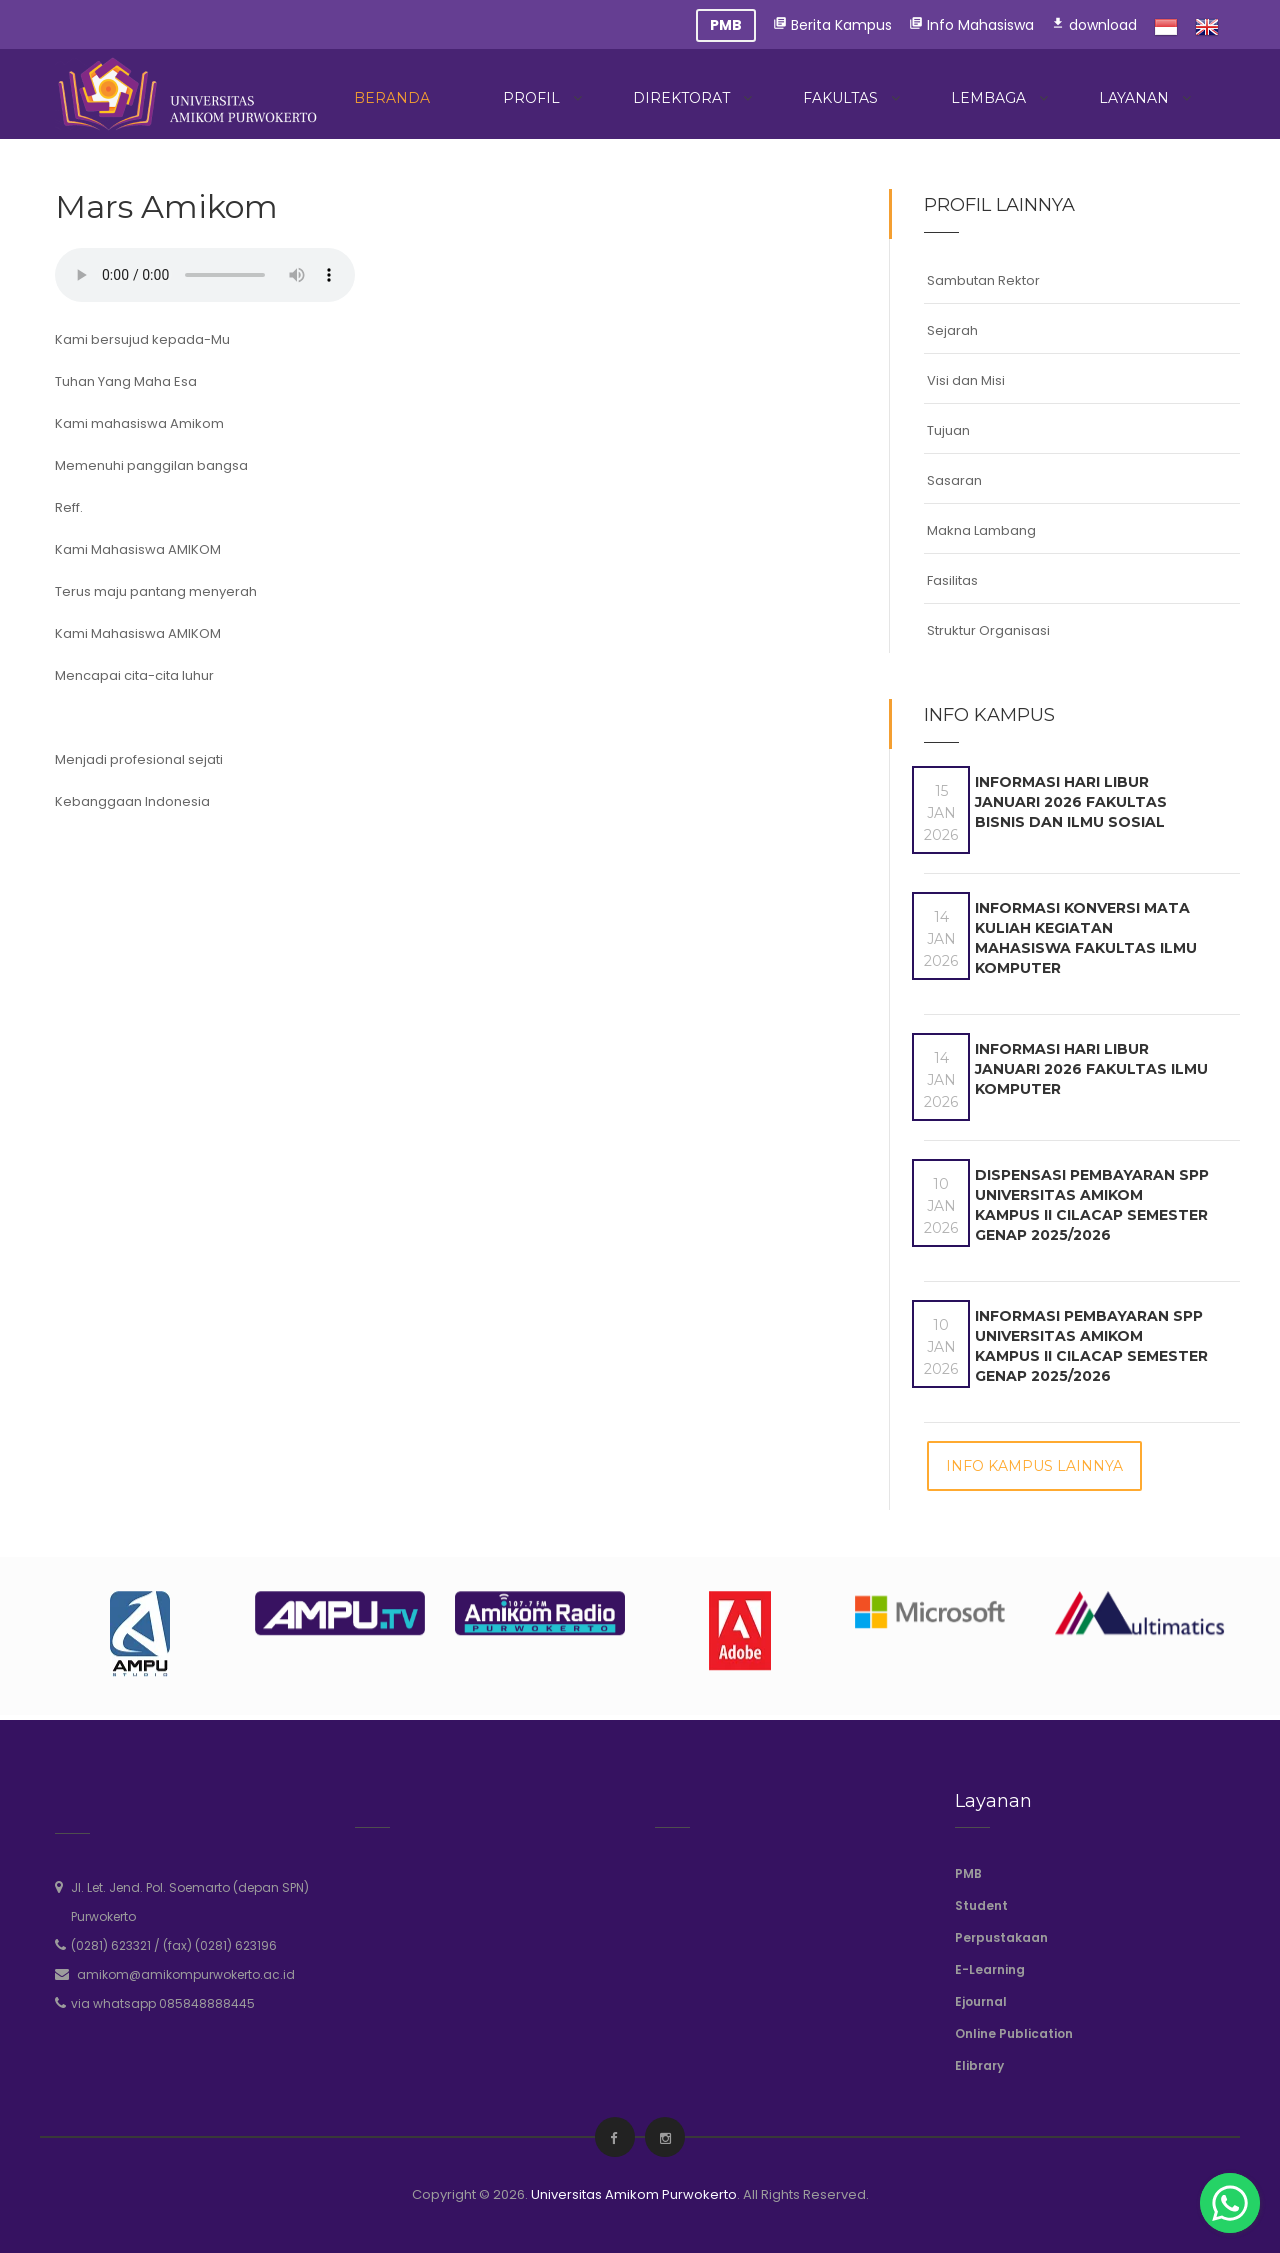 The image size is (1280, 2253). I want to click on Visi dan Misi, so click(966, 380).